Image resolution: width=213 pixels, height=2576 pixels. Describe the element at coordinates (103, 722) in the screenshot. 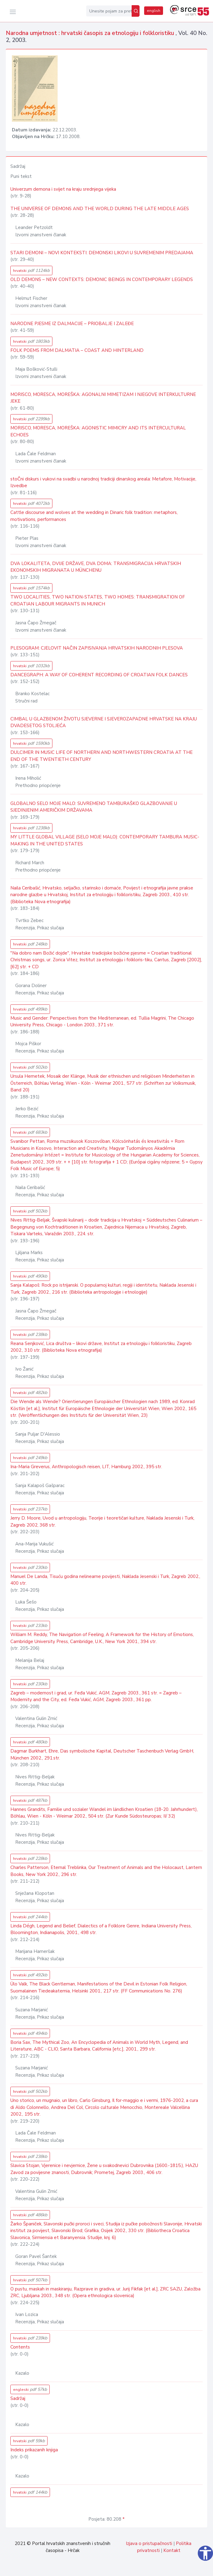

I see `CIMBAL U GLAZBENOM ŽIVOTU SJEVERNE I SJEVEROZAPADNE HRVATSKE NA KRAJU DVADESETOG STOLJEĆA` at that location.